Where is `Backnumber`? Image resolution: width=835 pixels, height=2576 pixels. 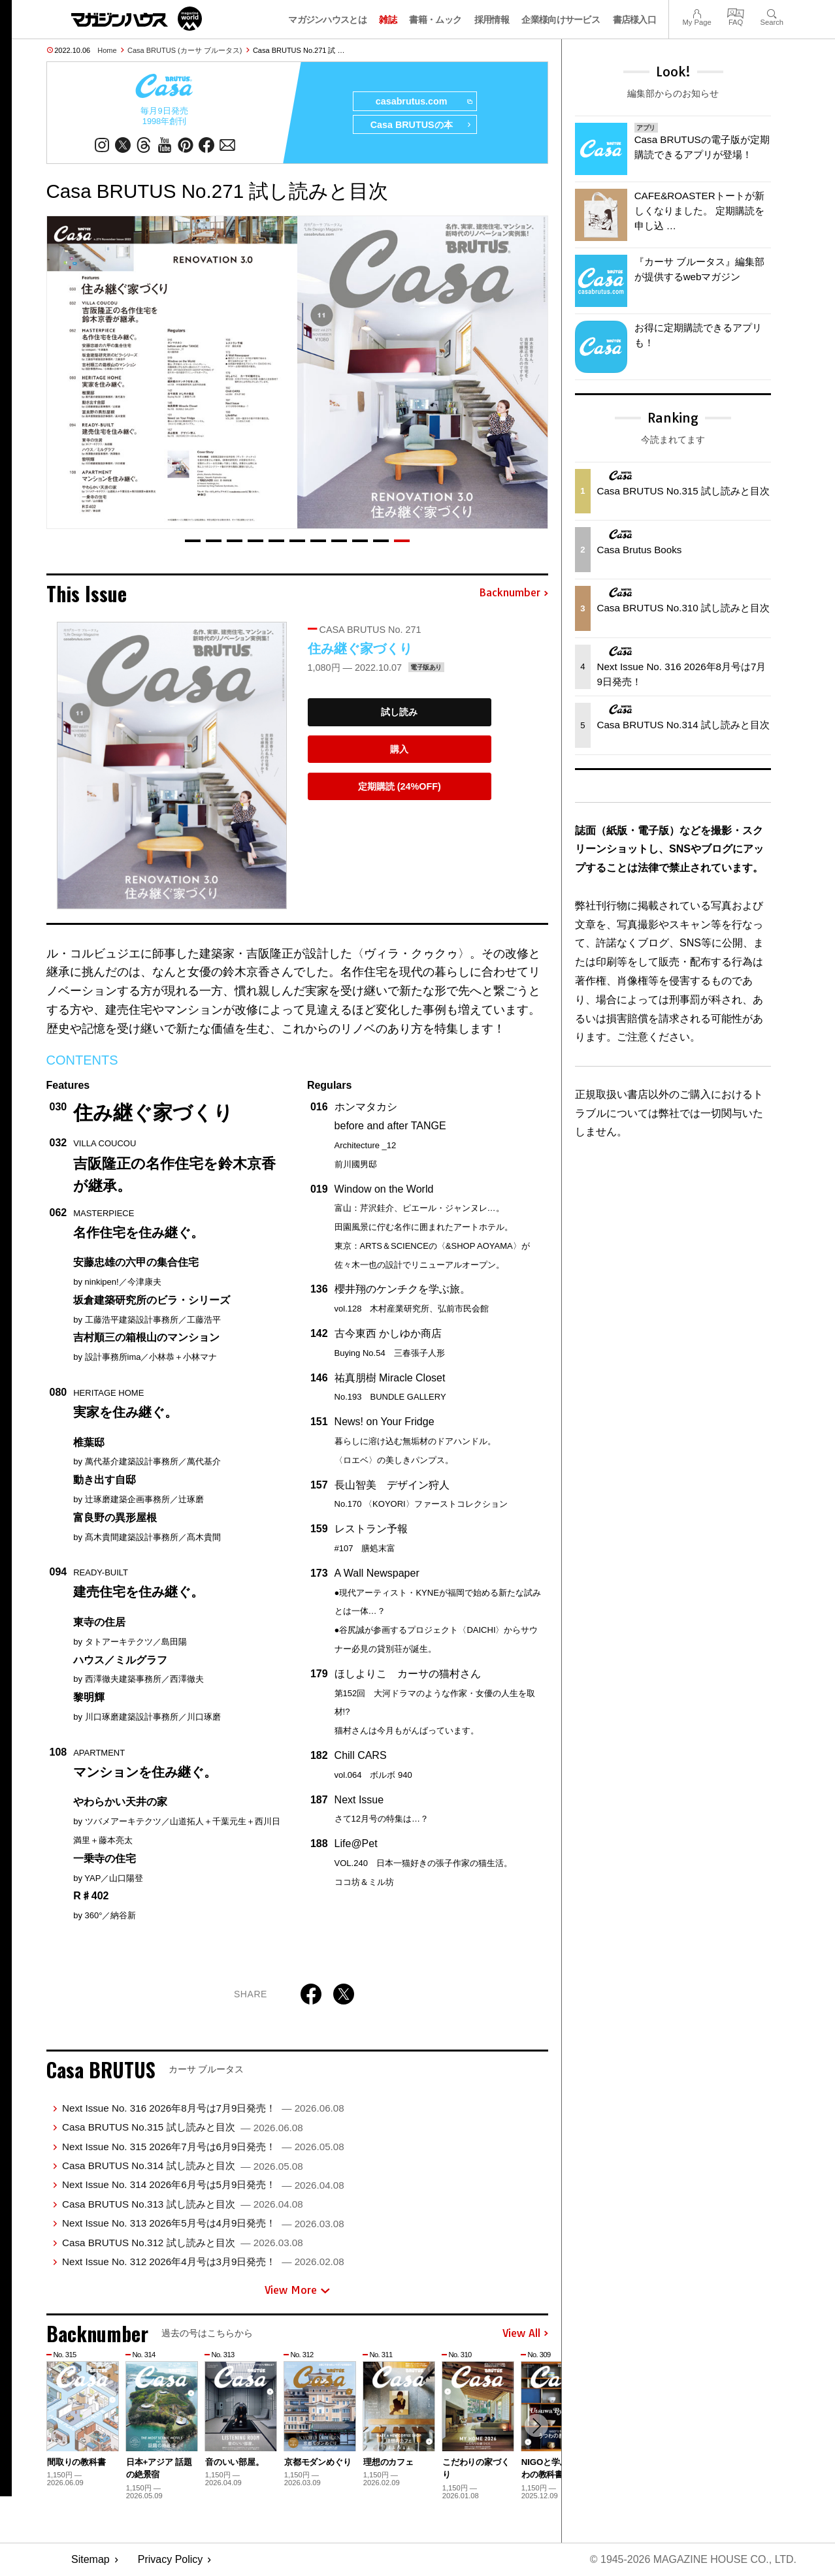 Backnumber is located at coordinates (513, 594).